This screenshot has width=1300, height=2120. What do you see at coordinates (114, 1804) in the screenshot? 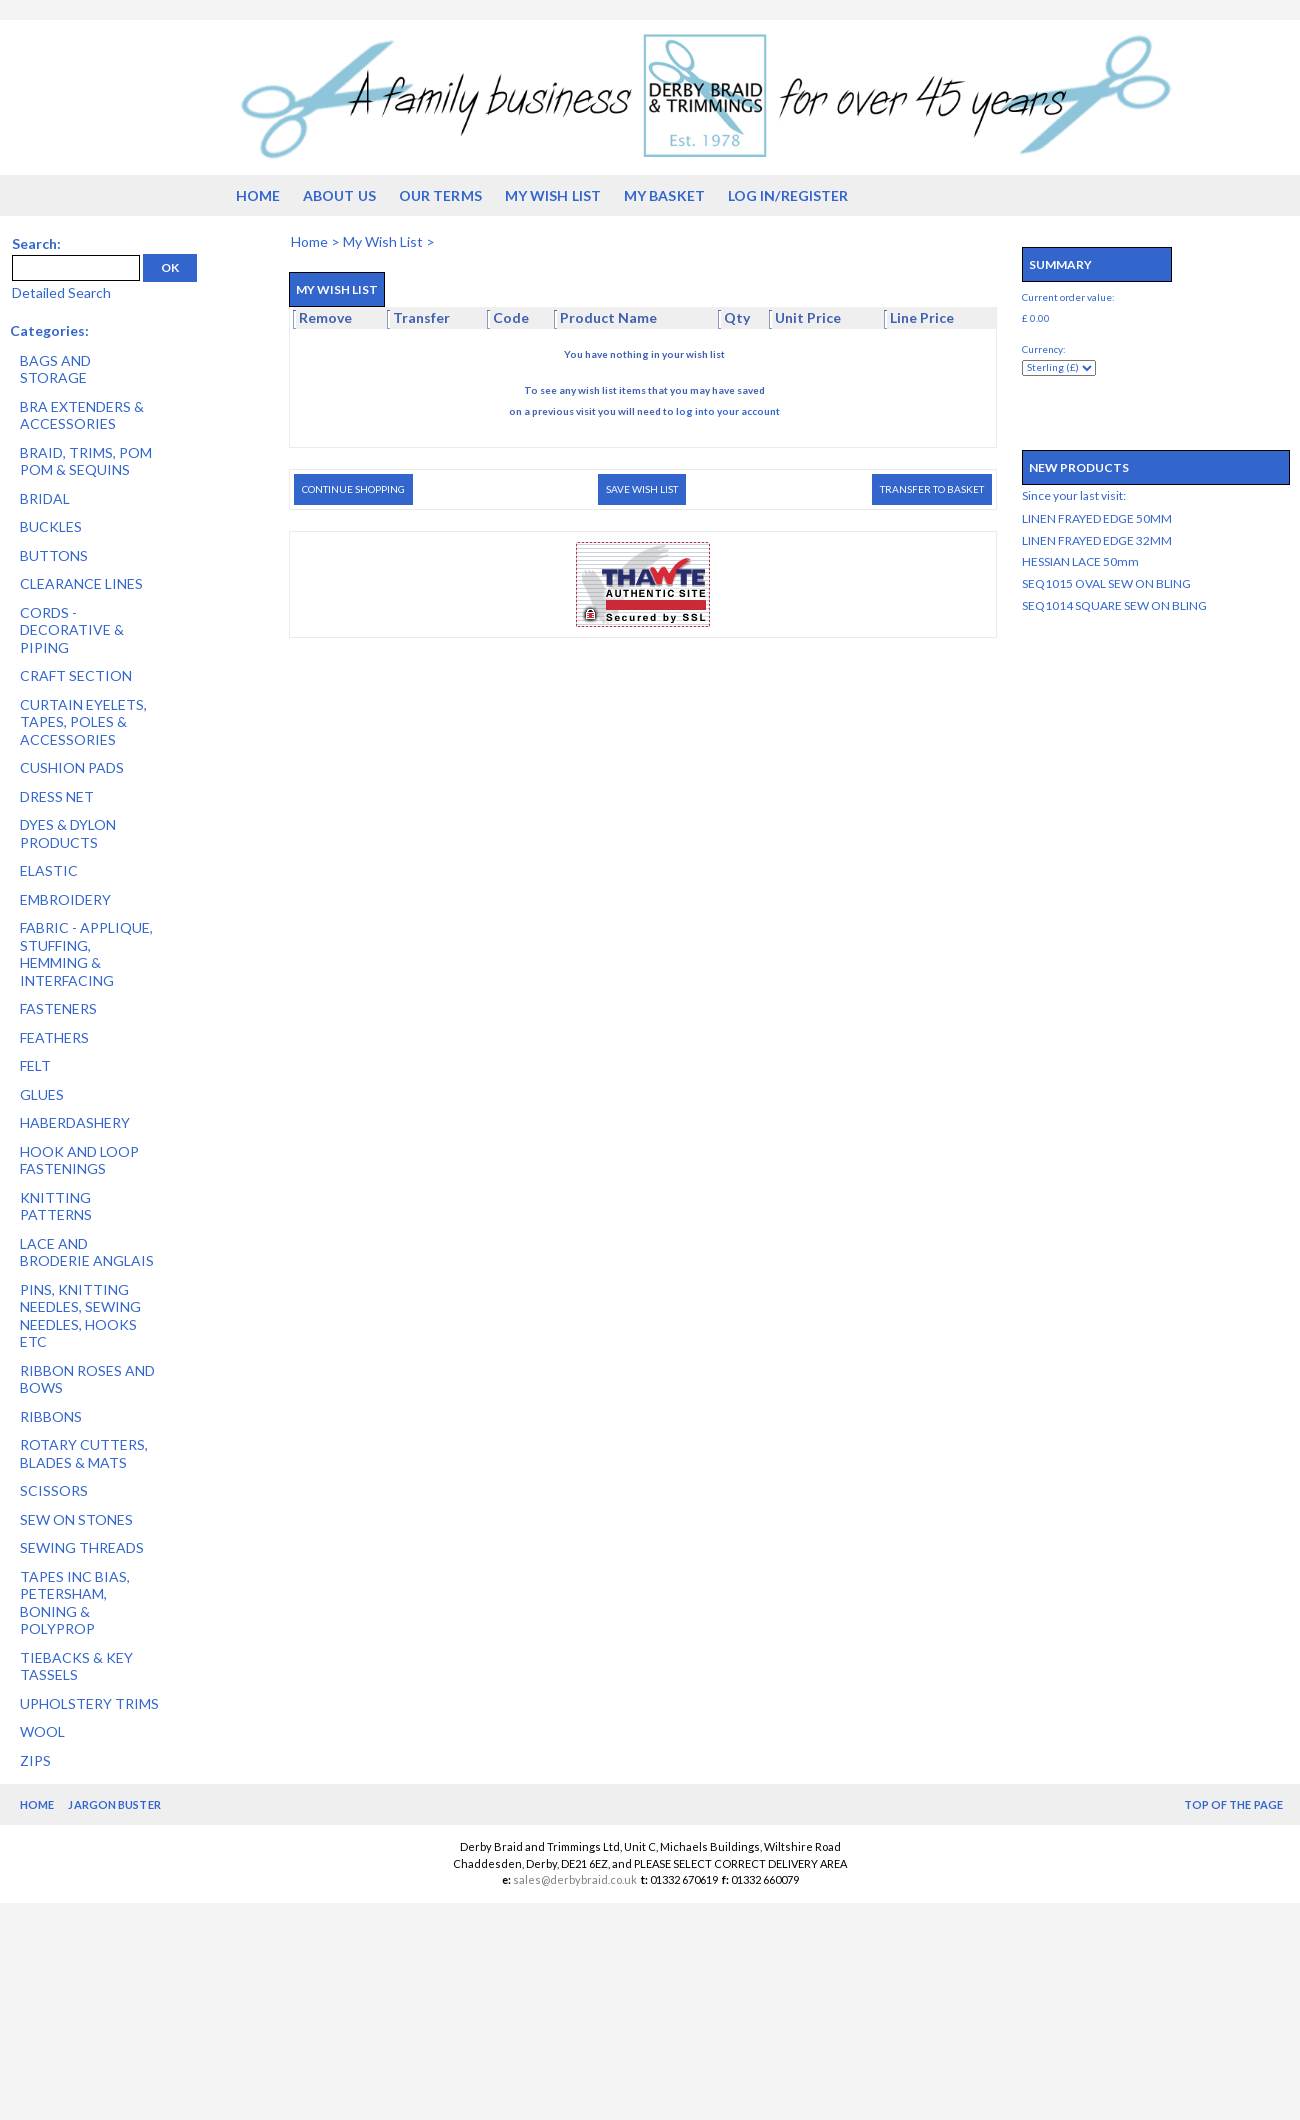
I see `Jargon Buster` at bounding box center [114, 1804].